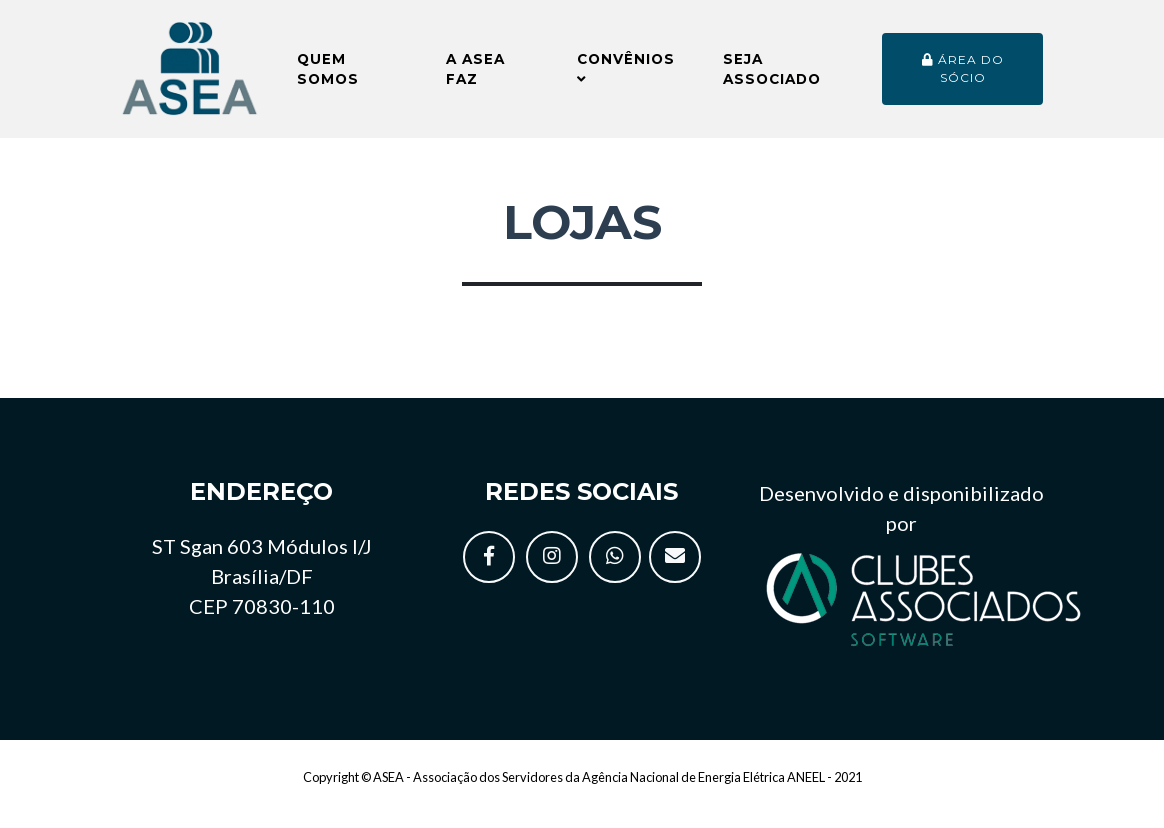 This screenshot has width=1164, height=828. Describe the element at coordinates (772, 77) in the screenshot. I see `Seja Associado` at that location.